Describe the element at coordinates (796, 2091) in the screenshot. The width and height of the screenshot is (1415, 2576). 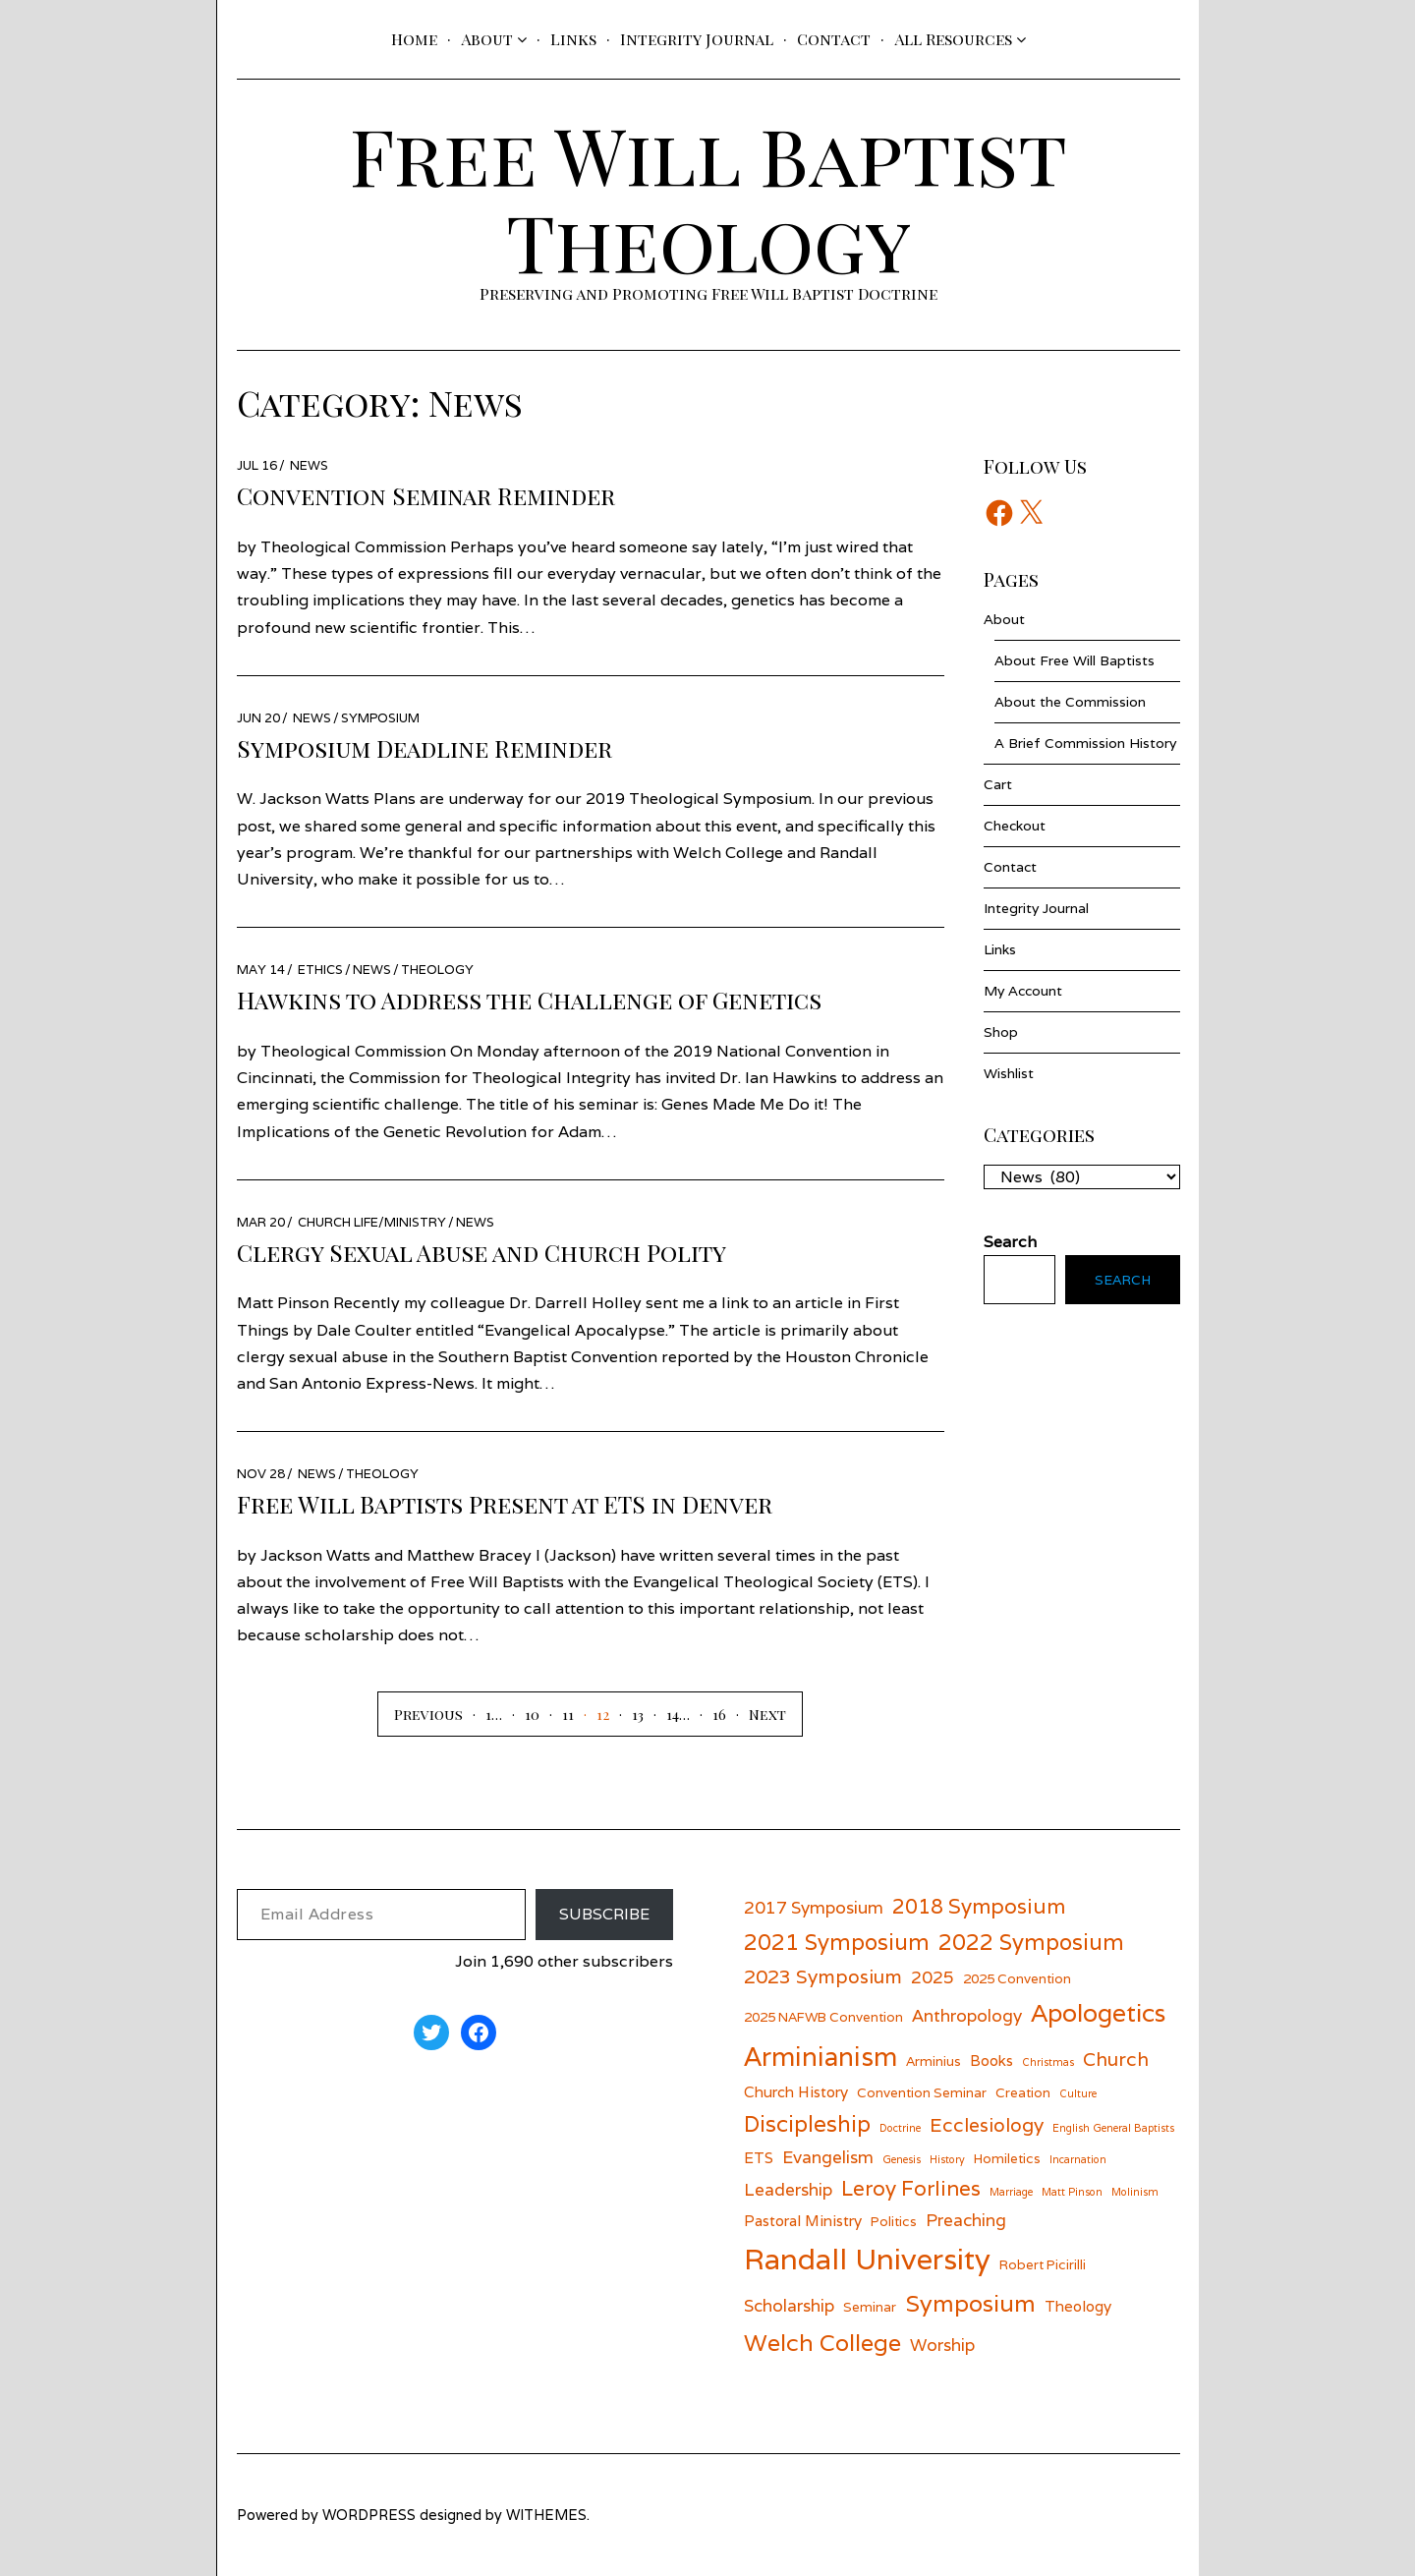
I see `Church History [Church History (7 items)]` at that location.